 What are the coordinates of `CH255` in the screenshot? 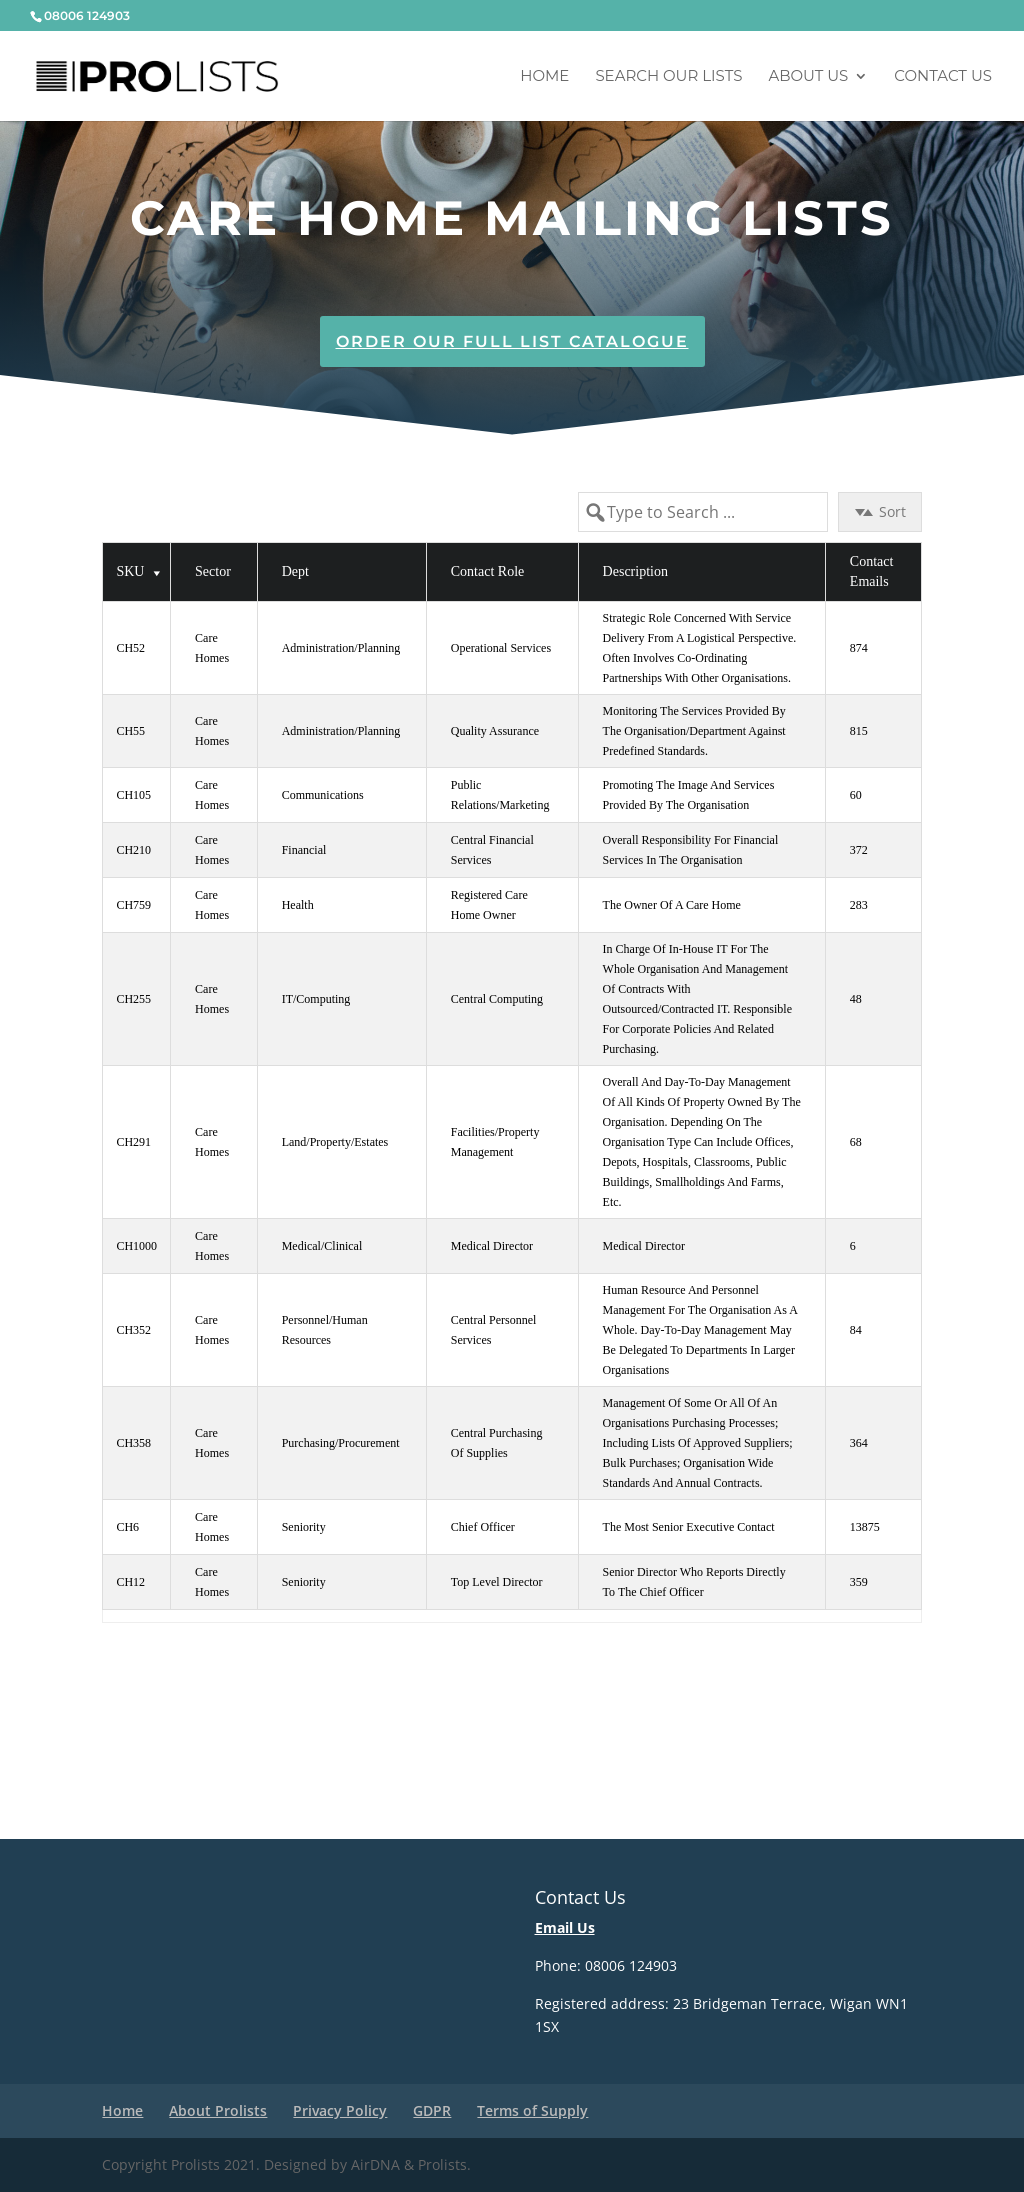 It's located at (133, 999).